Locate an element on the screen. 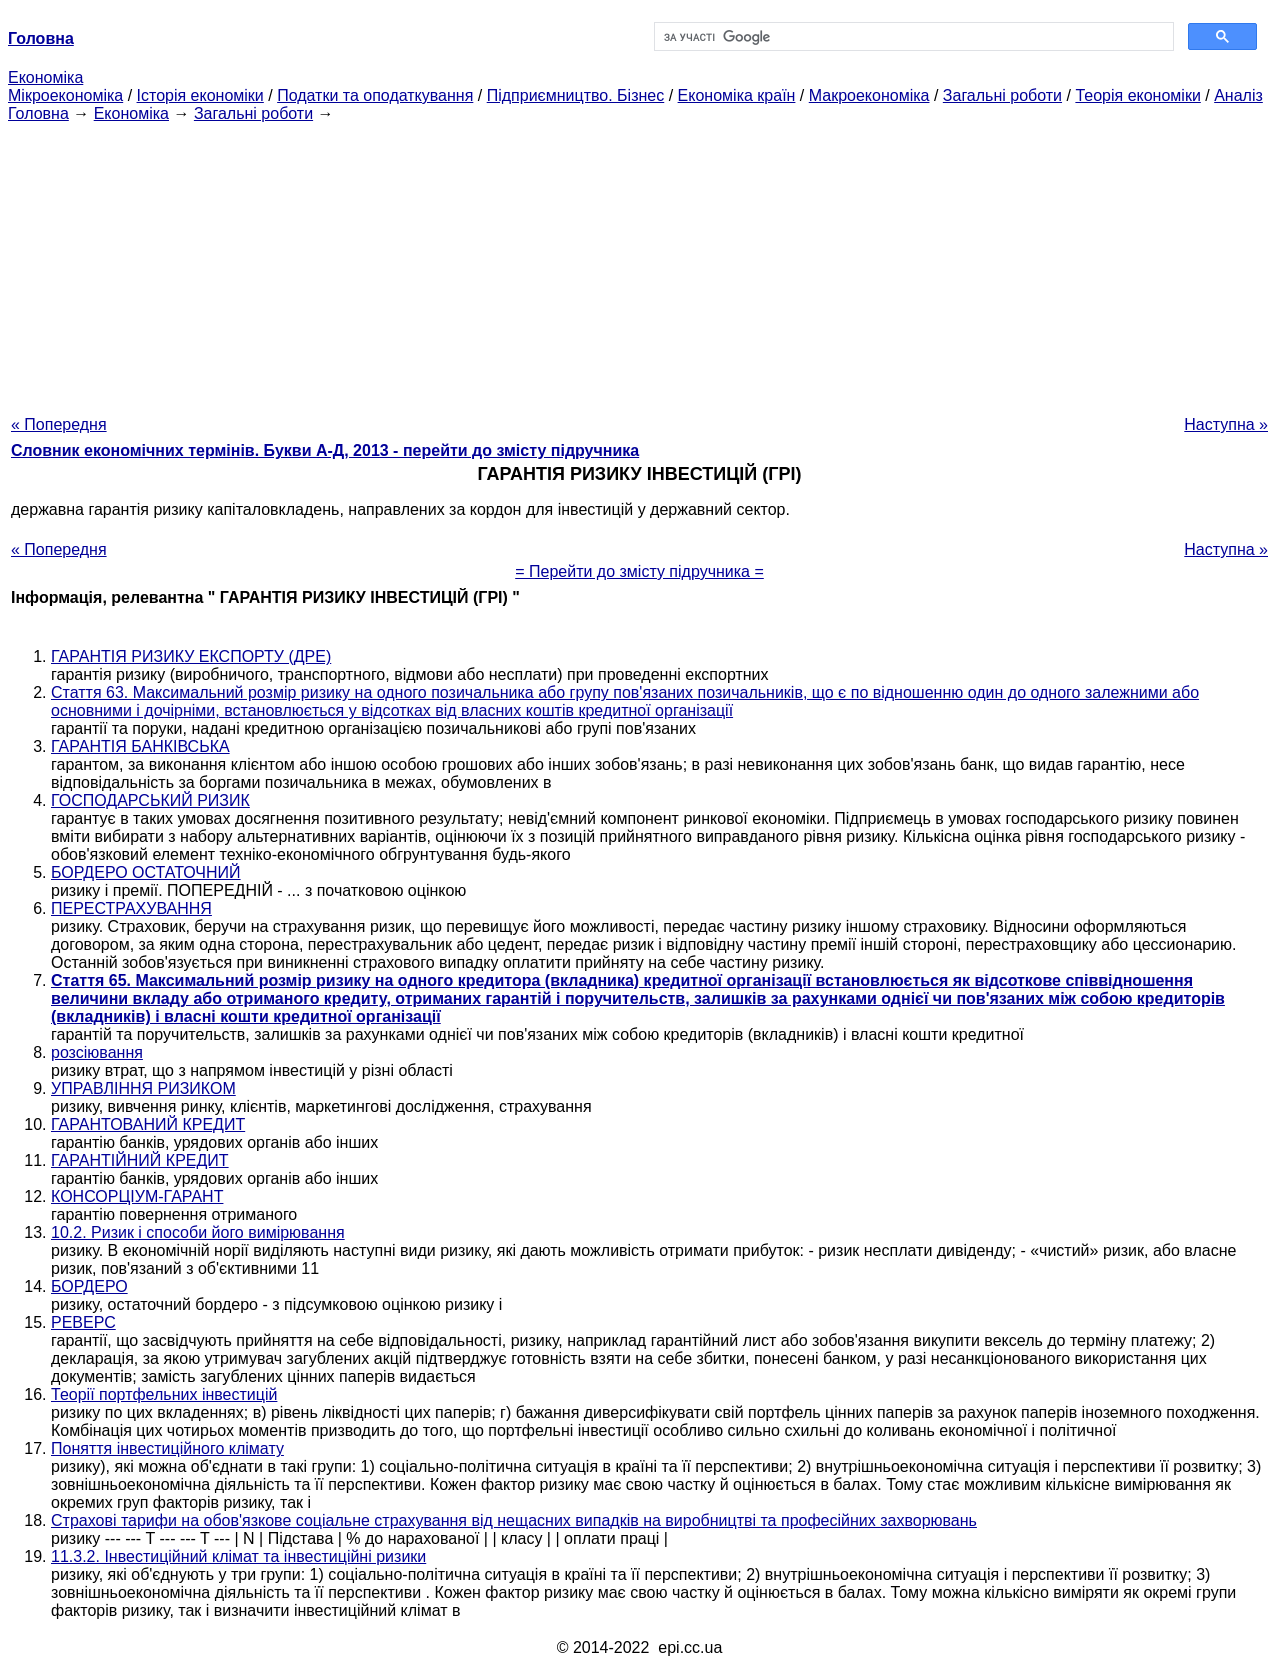 The height and width of the screenshot is (1665, 1279). Теорії портфельних інвестицій is located at coordinates (164, 1394).